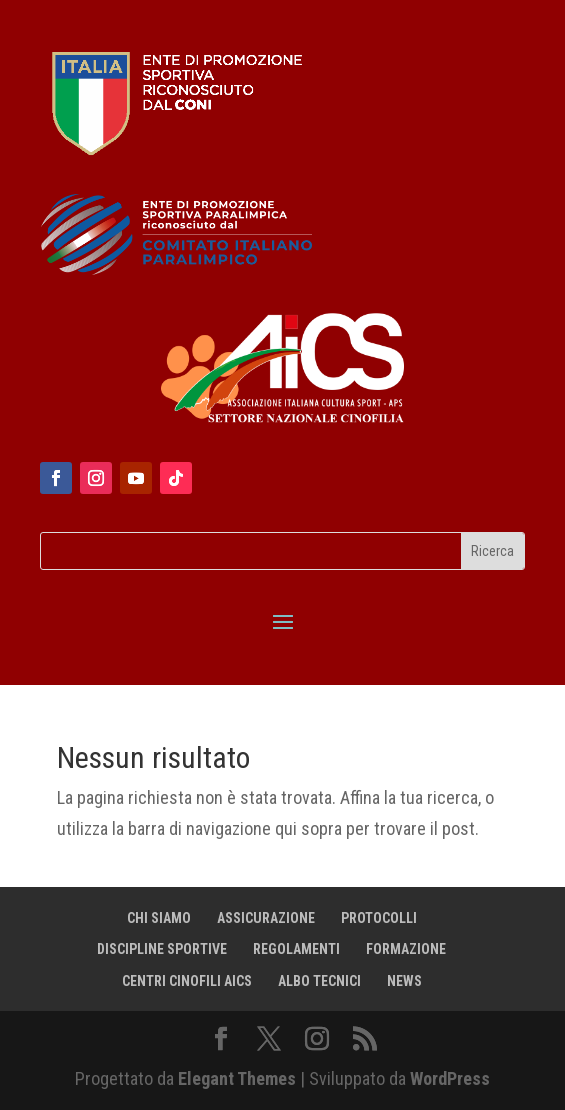  I want to click on ASSICURAZIONE, so click(266, 918).